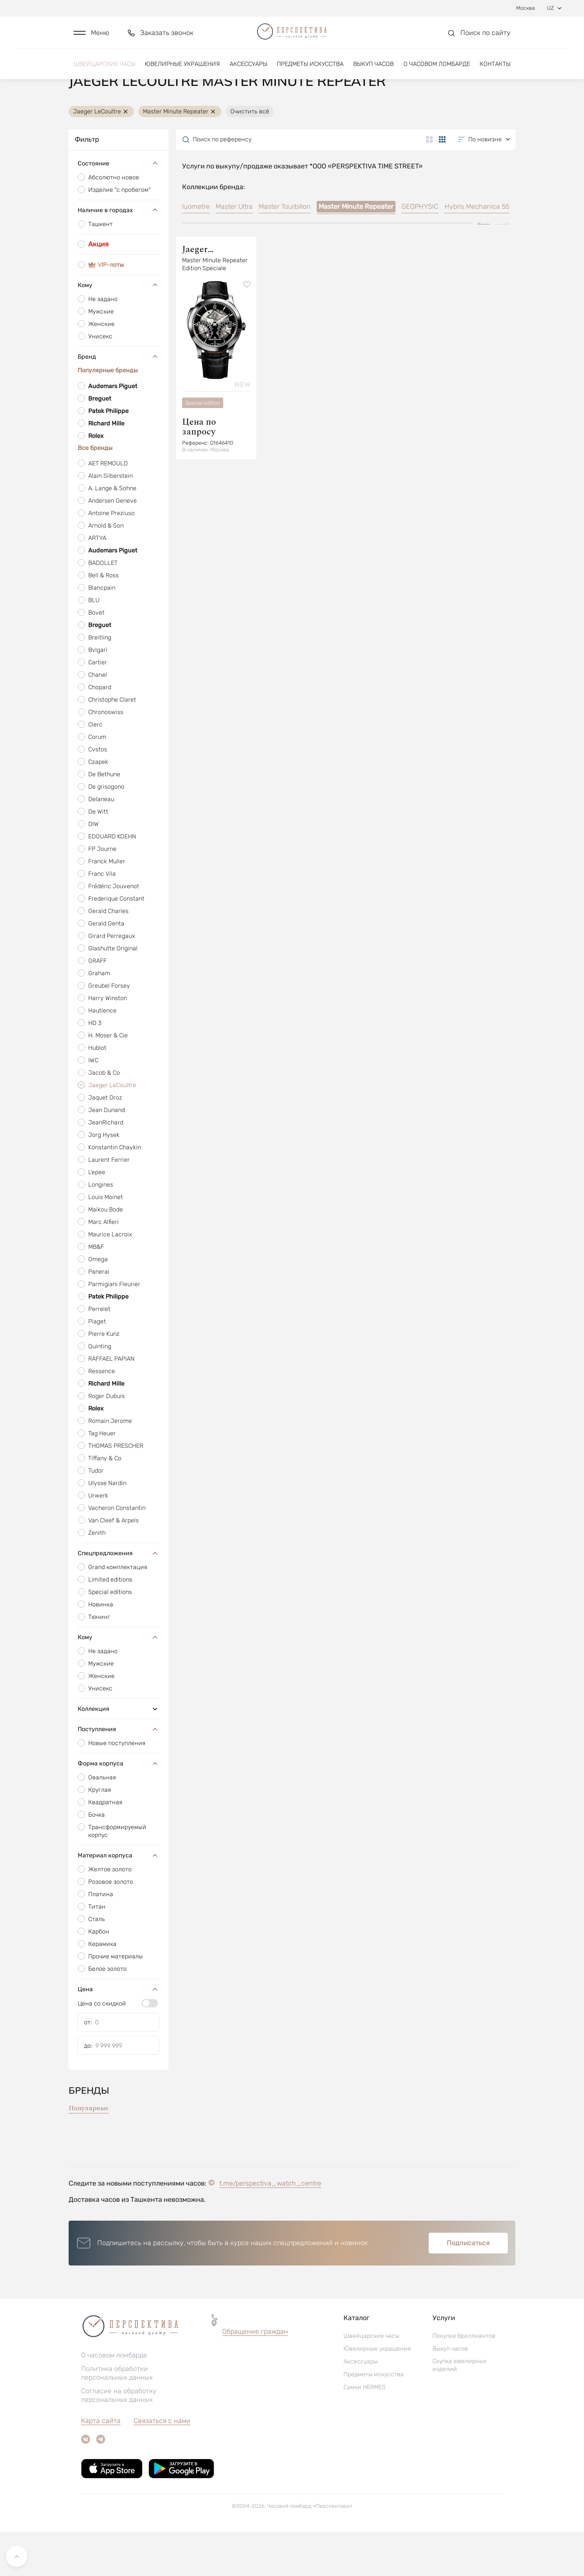 The image size is (584, 2576). What do you see at coordinates (118, 254) in the screenshot?
I see `Наличие в городах` at bounding box center [118, 254].